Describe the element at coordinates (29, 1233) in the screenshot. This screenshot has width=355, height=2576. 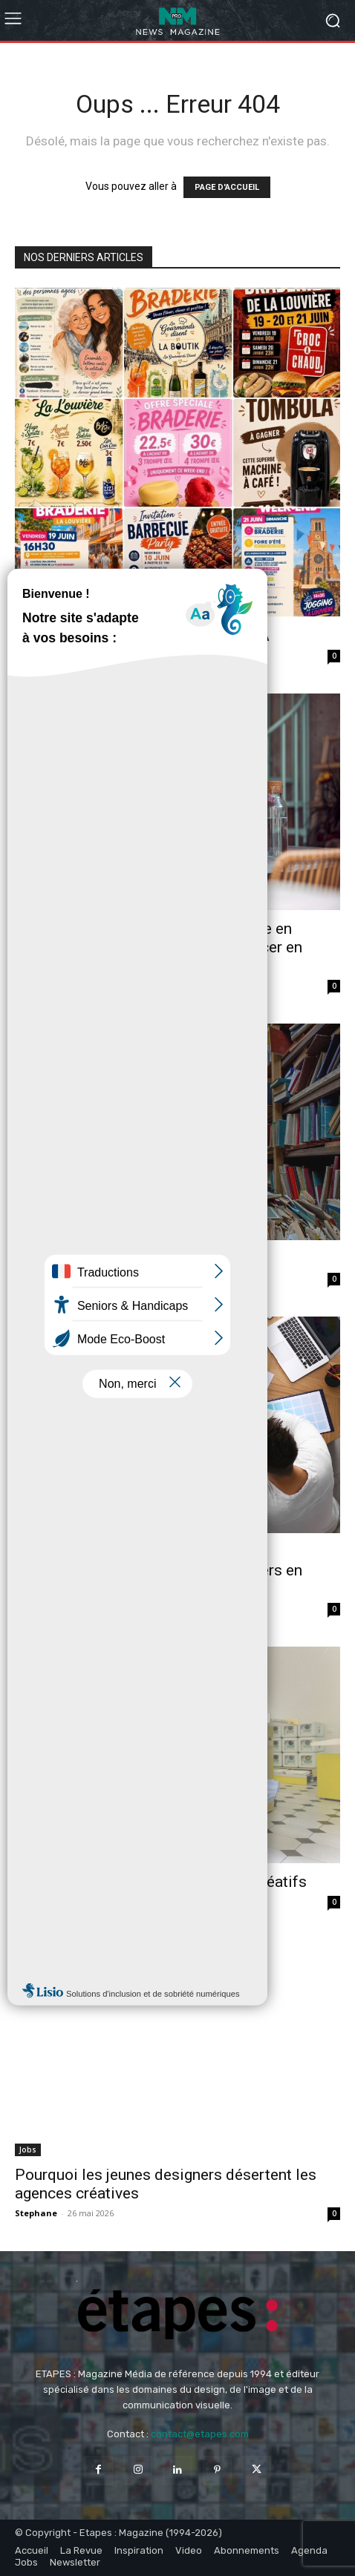
I see `Facts` at that location.